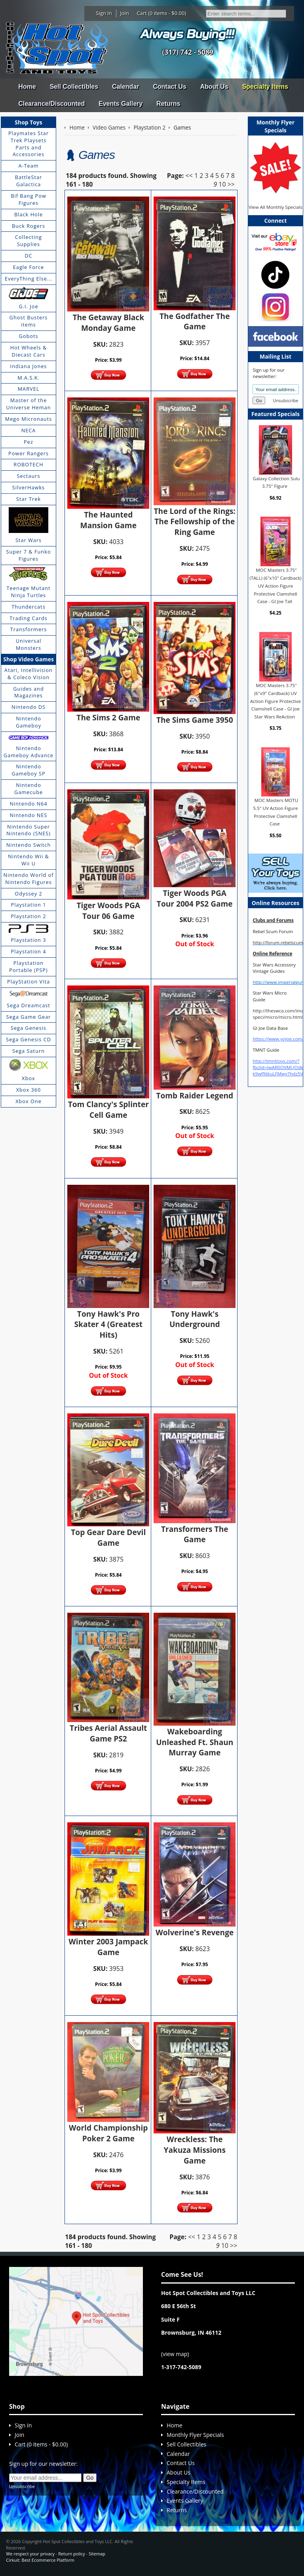 This screenshot has width=304, height=2576. Describe the element at coordinates (29, 388) in the screenshot. I see `MARVEL` at that location.